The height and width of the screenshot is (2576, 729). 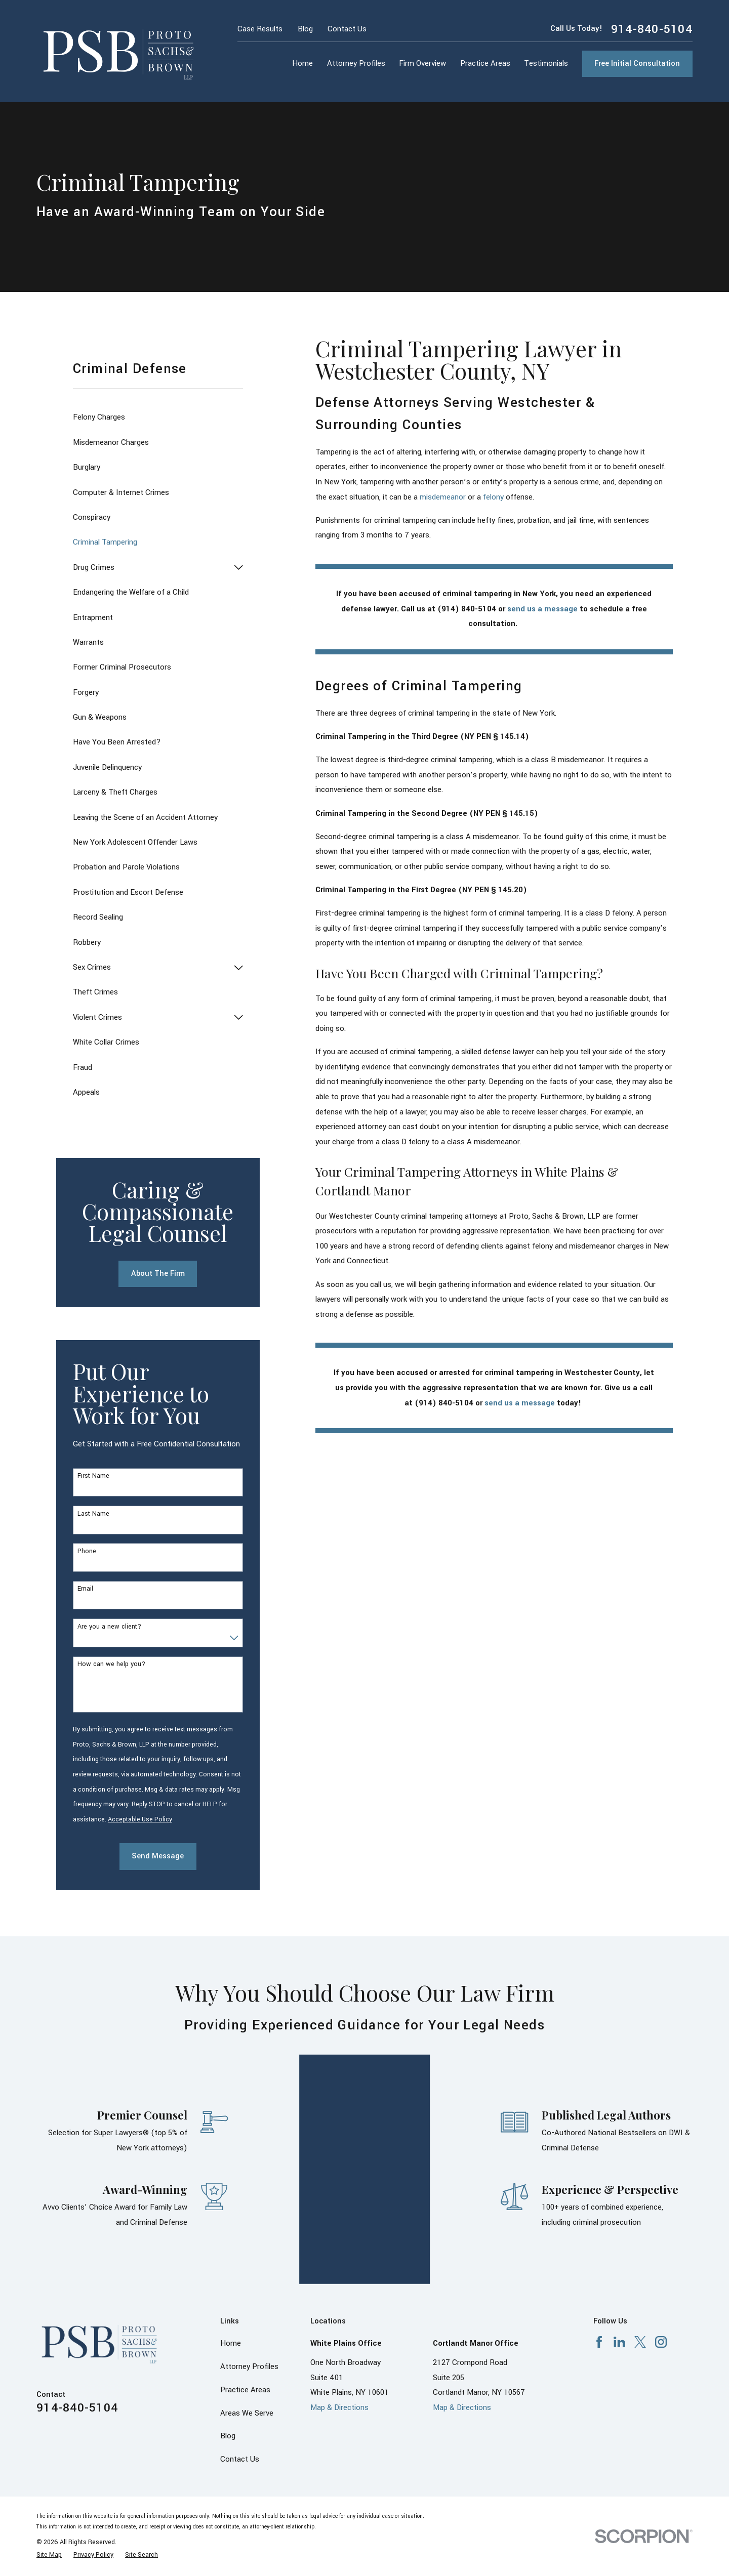 What do you see at coordinates (86, 1551) in the screenshot?
I see `Phone` at bounding box center [86, 1551].